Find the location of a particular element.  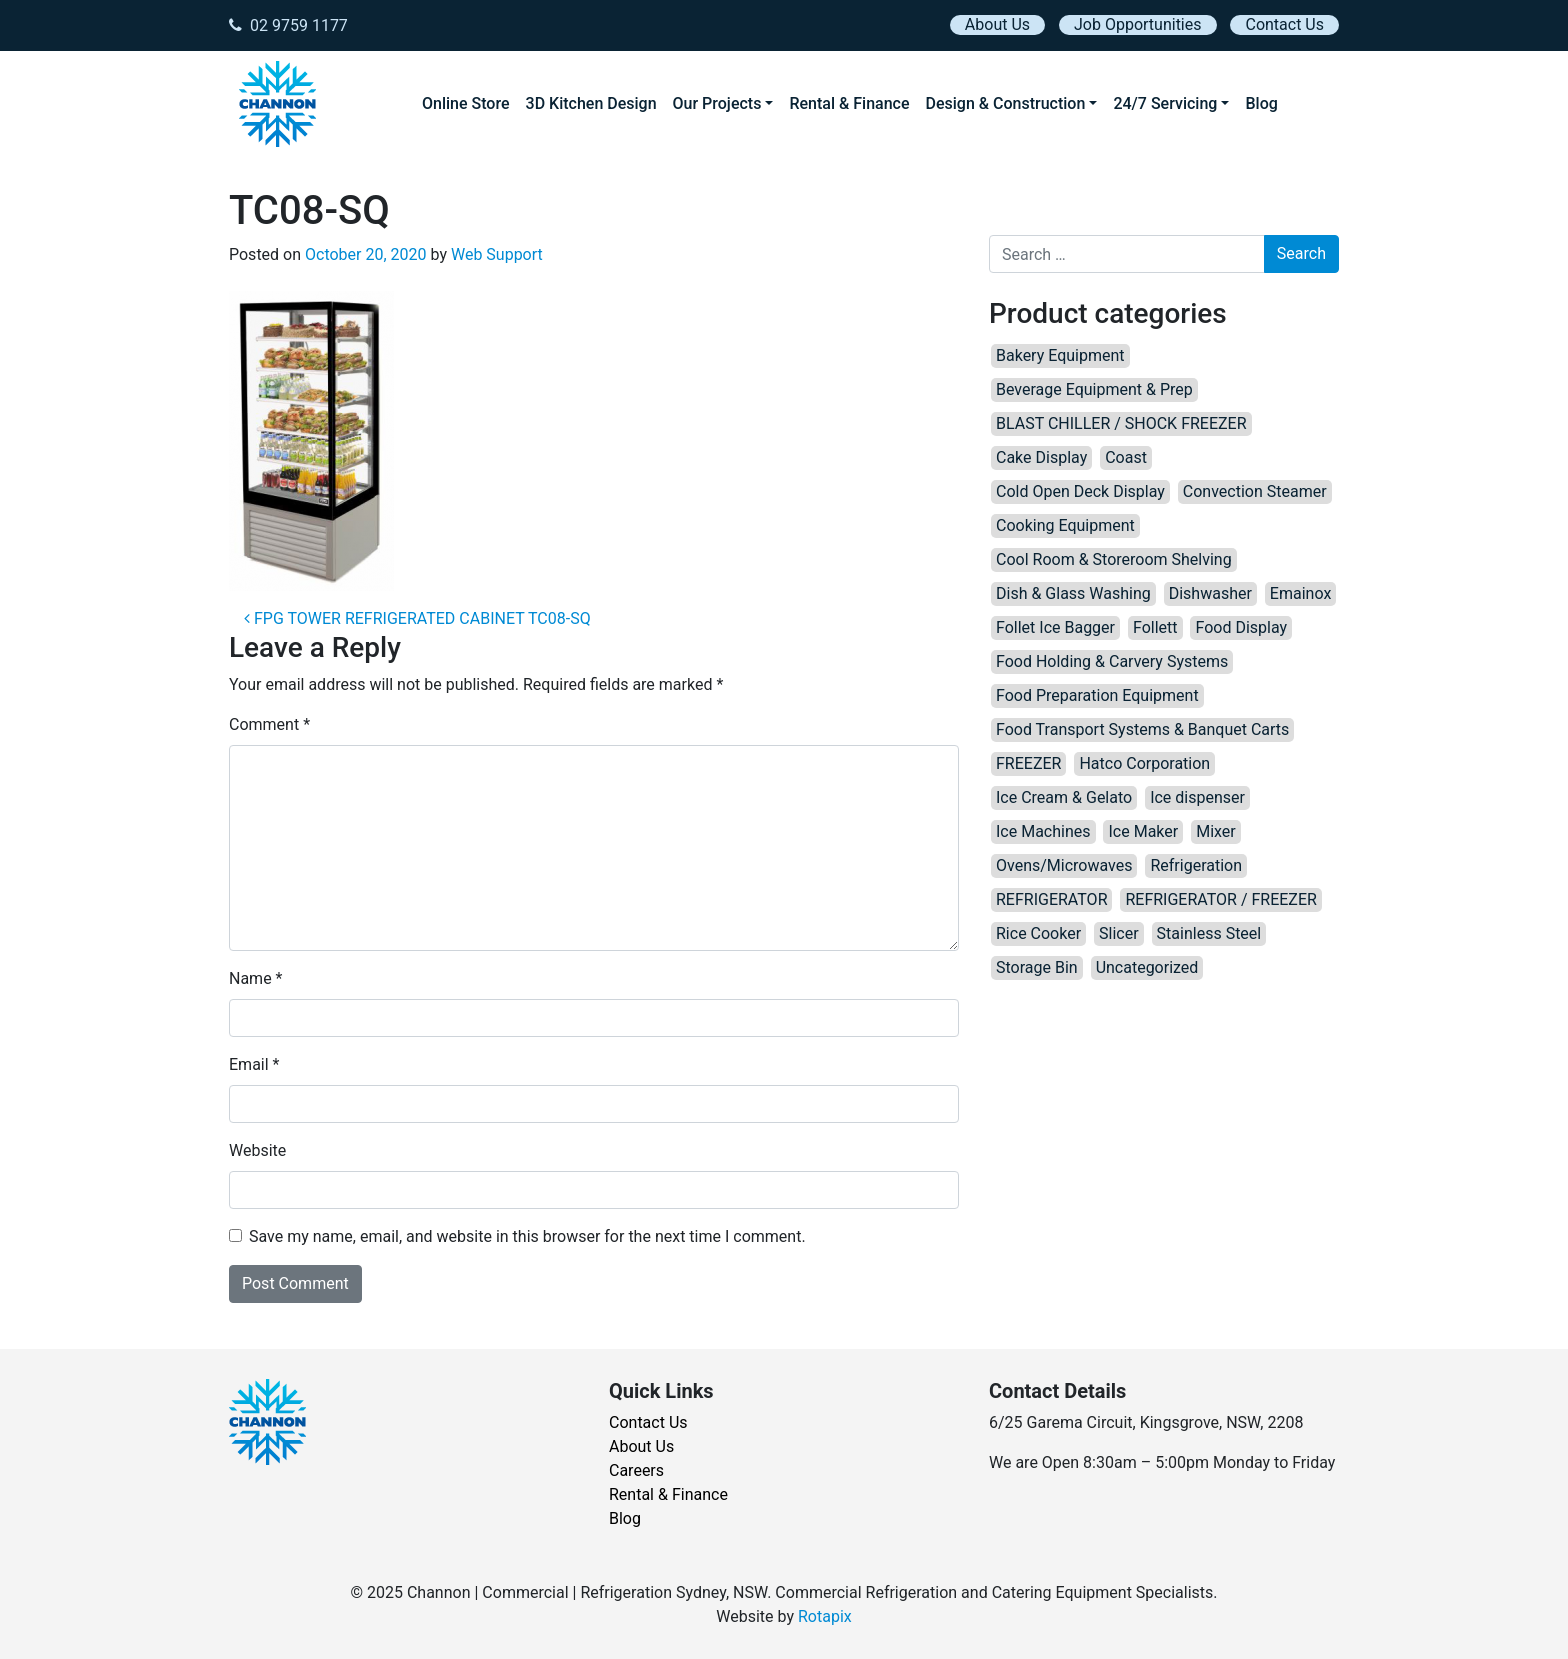

Uncategorized is located at coordinates (1147, 967).